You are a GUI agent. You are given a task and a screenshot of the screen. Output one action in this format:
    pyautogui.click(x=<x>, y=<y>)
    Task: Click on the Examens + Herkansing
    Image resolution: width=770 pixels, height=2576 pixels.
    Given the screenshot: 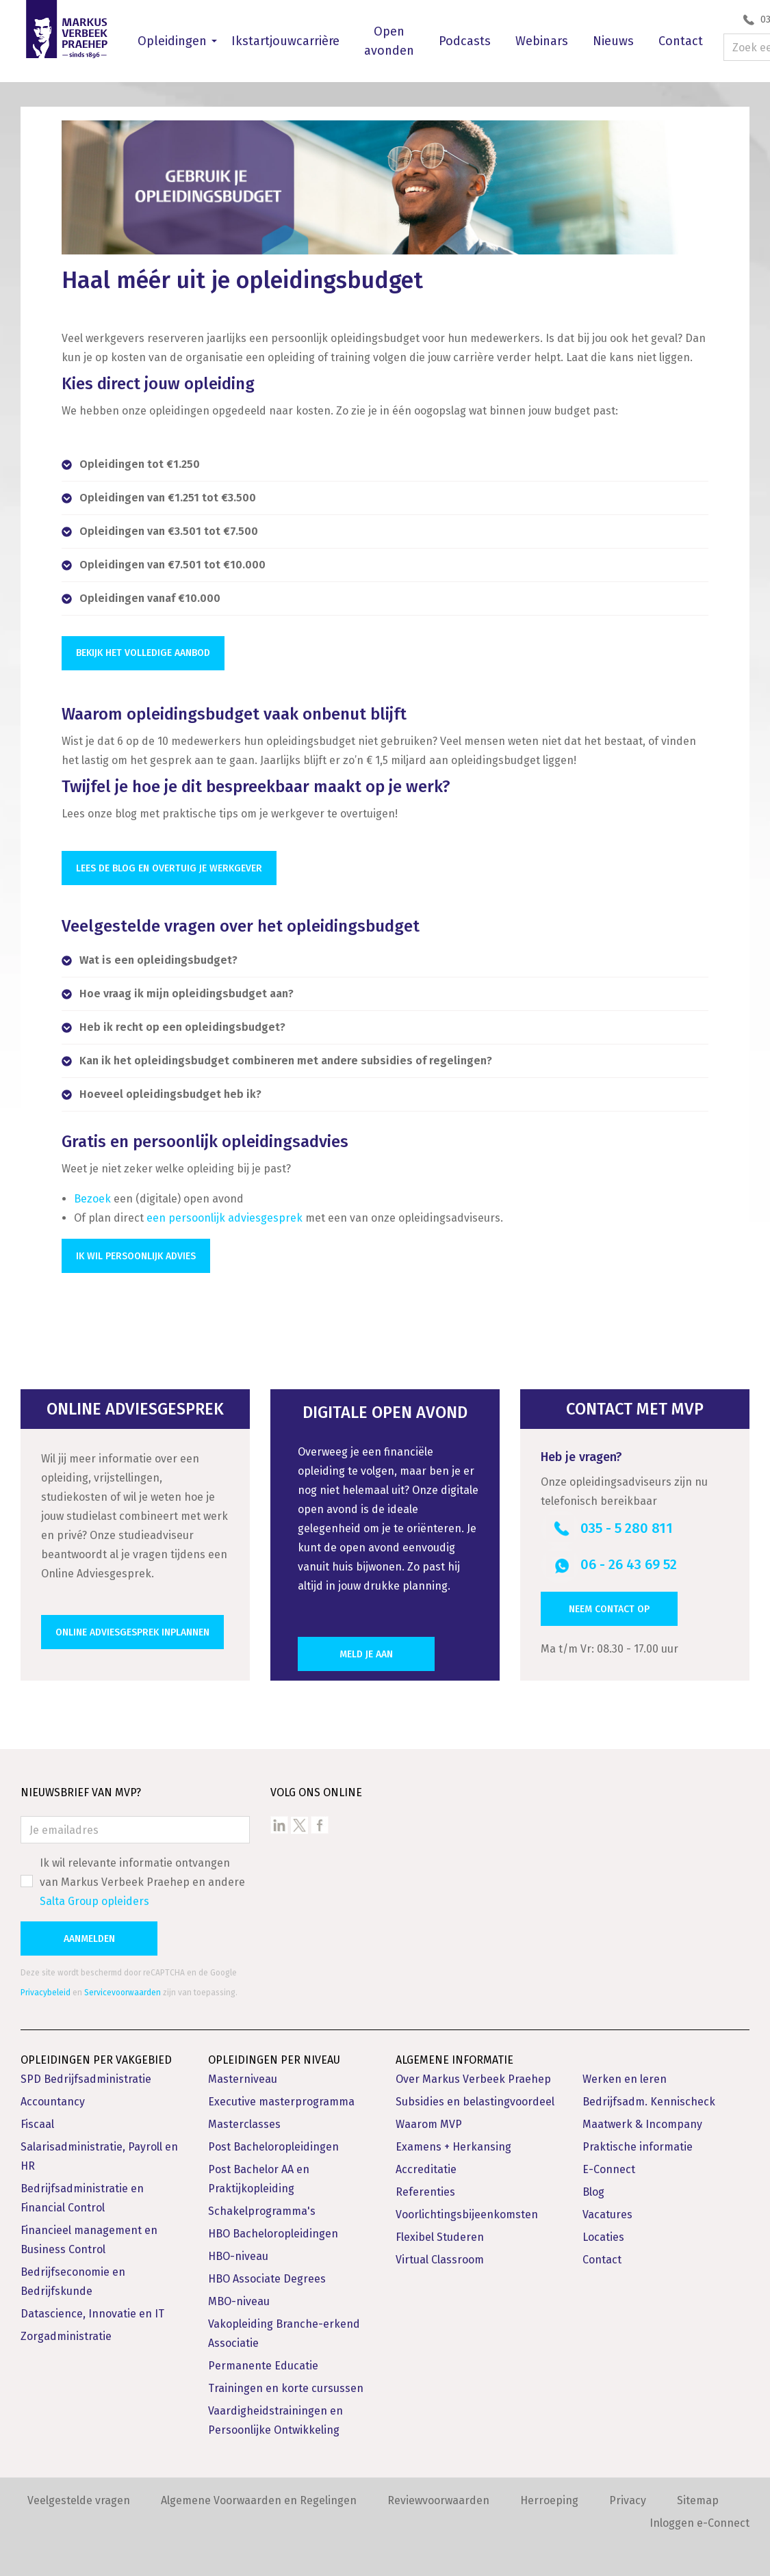 What is the action you would take?
    pyautogui.click(x=453, y=2141)
    